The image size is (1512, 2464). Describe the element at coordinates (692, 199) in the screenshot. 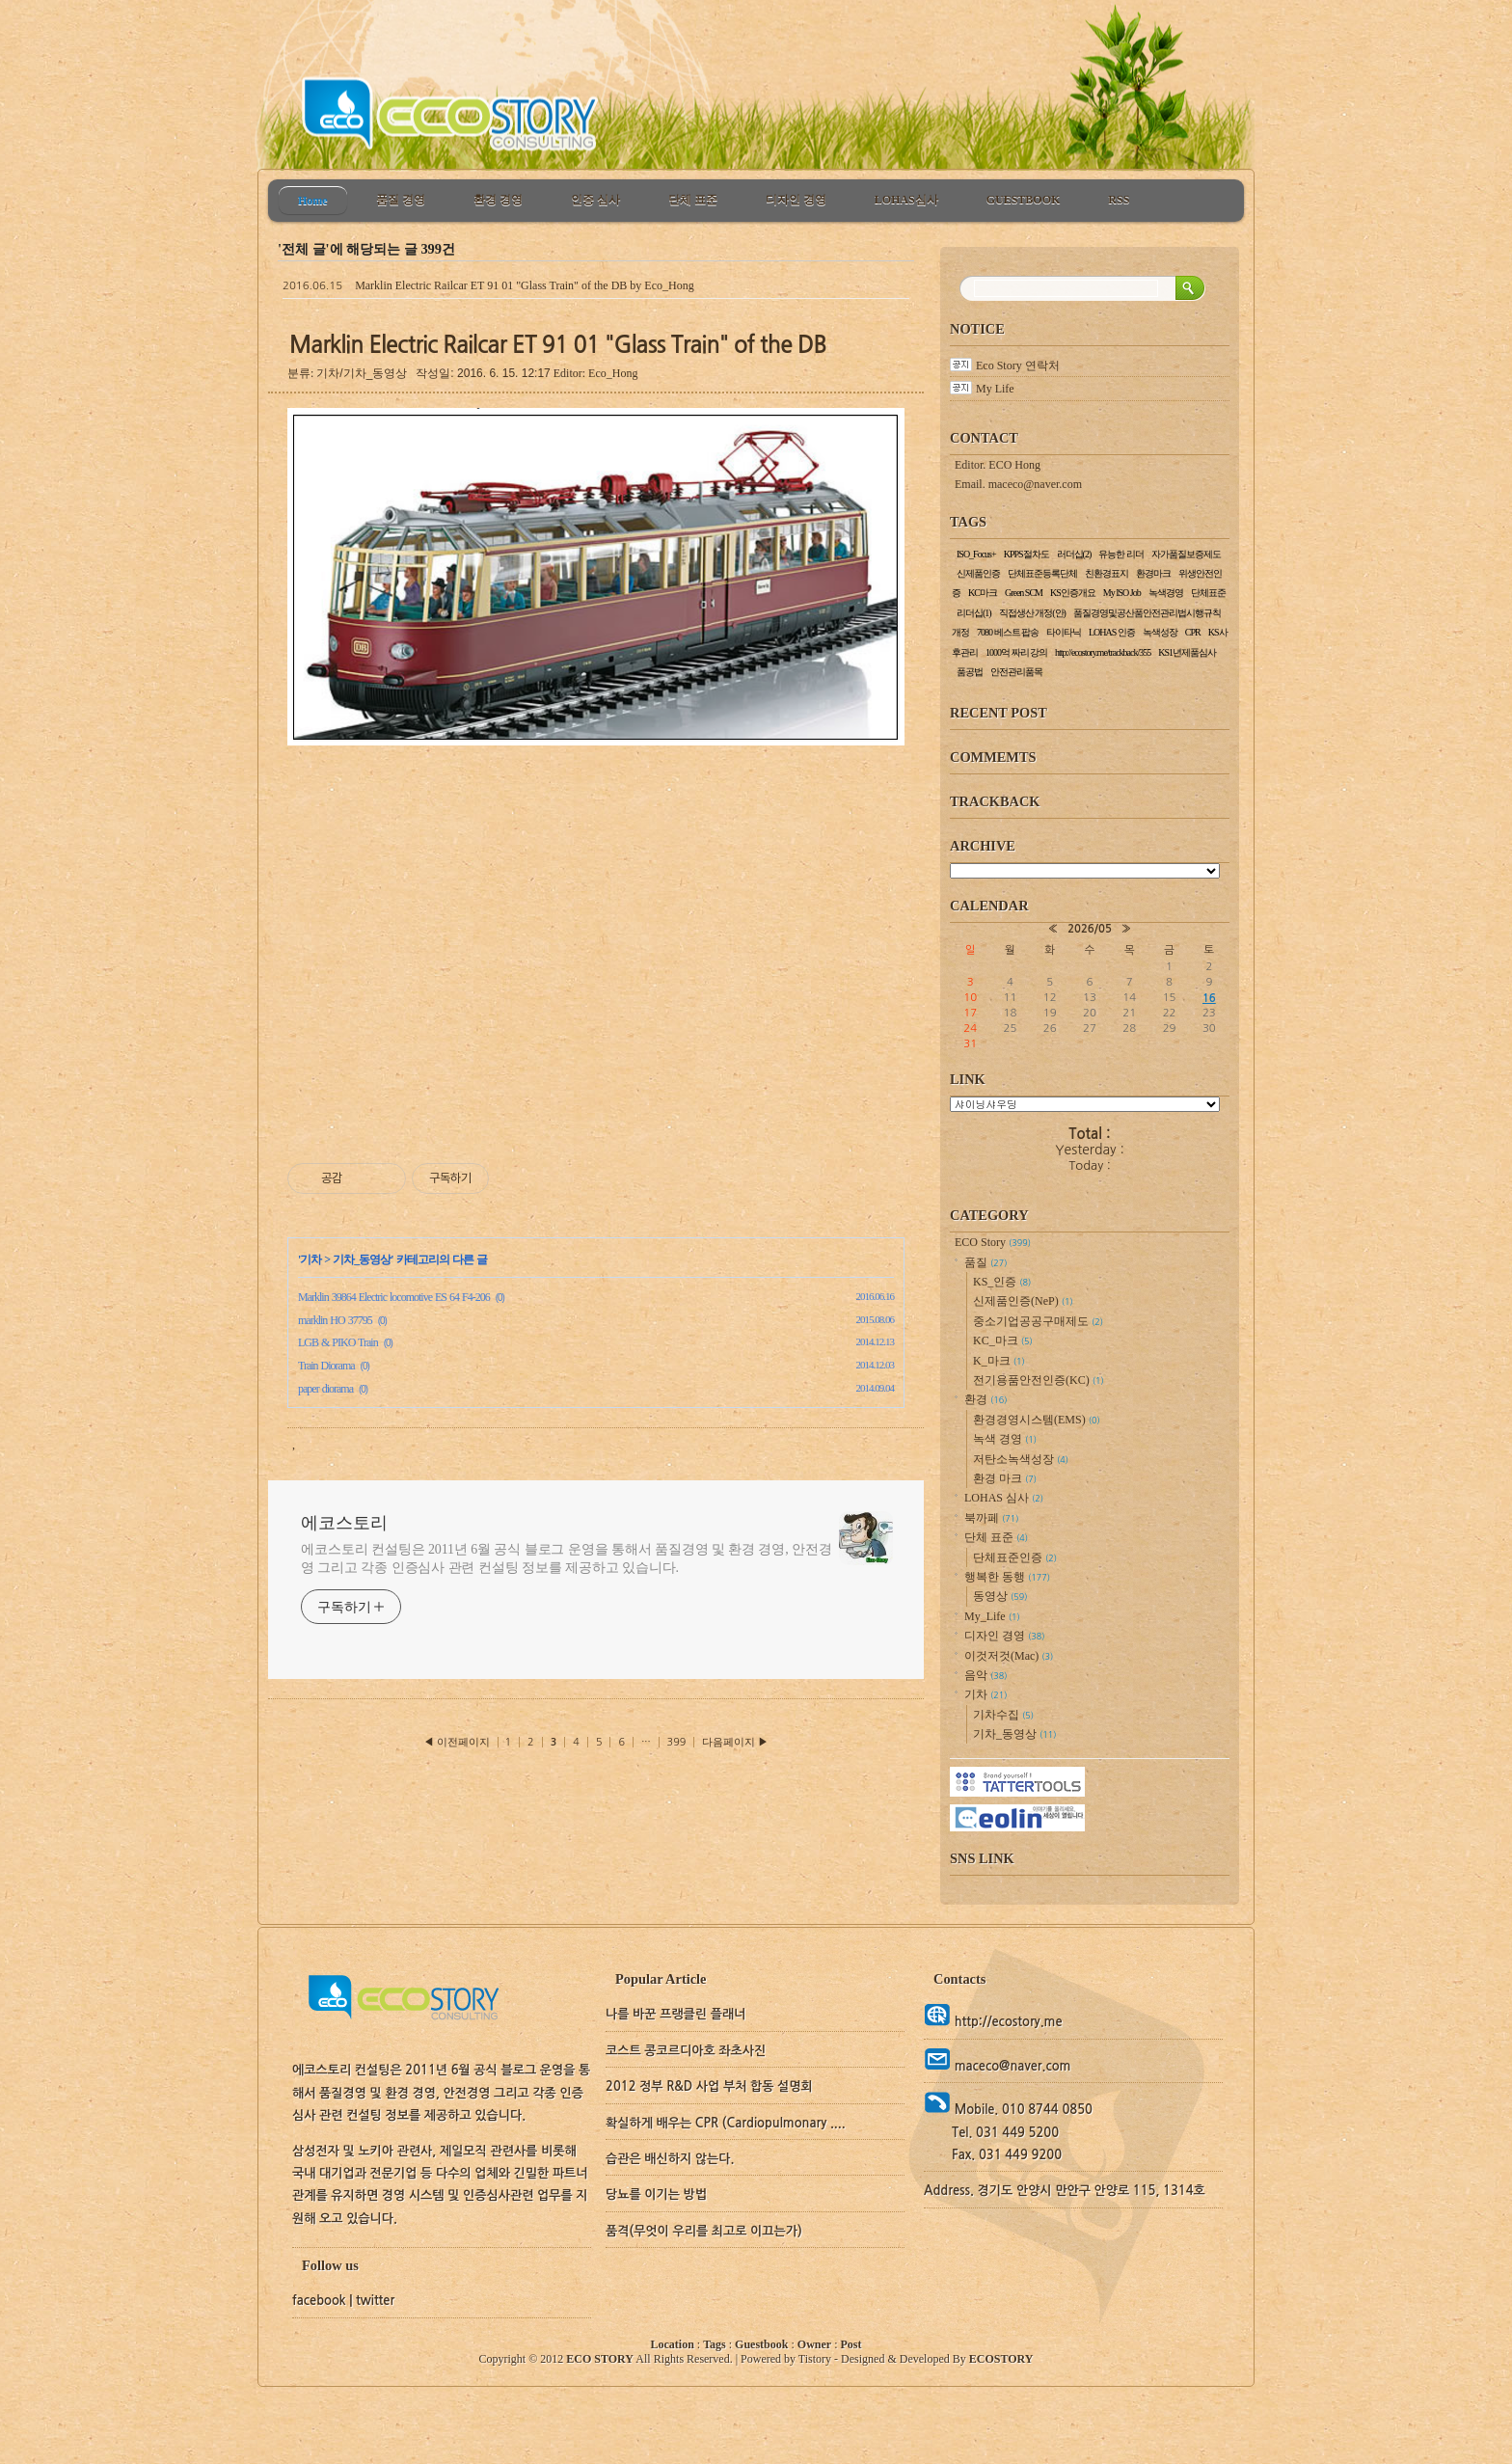

I see `단체 표준` at that location.